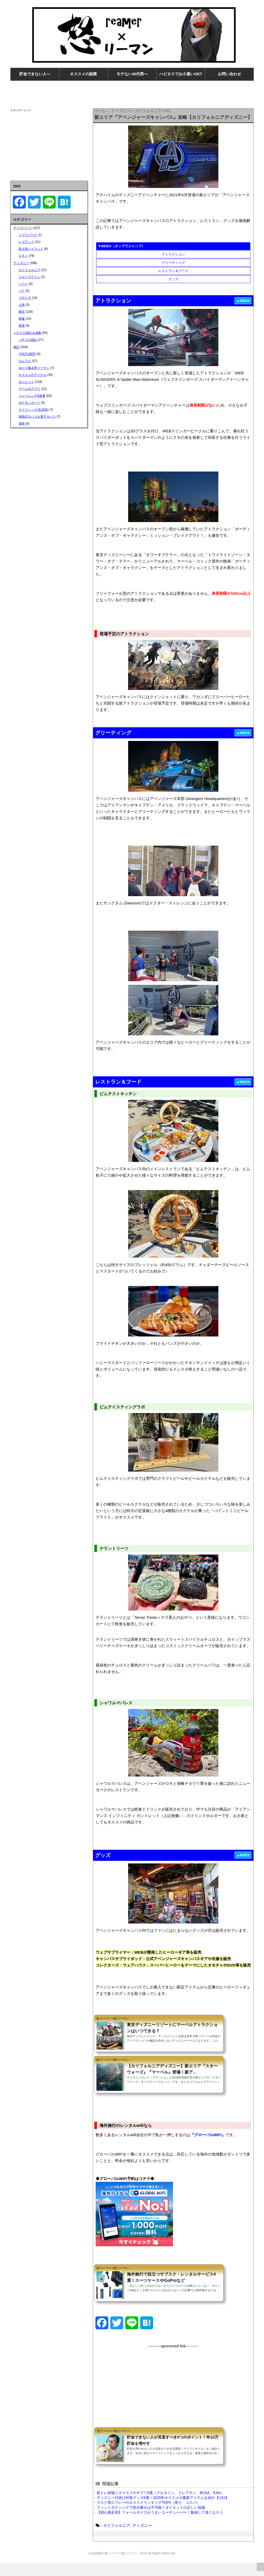  Describe the element at coordinates (23, 284) in the screenshot. I see `ハワイ` at that location.